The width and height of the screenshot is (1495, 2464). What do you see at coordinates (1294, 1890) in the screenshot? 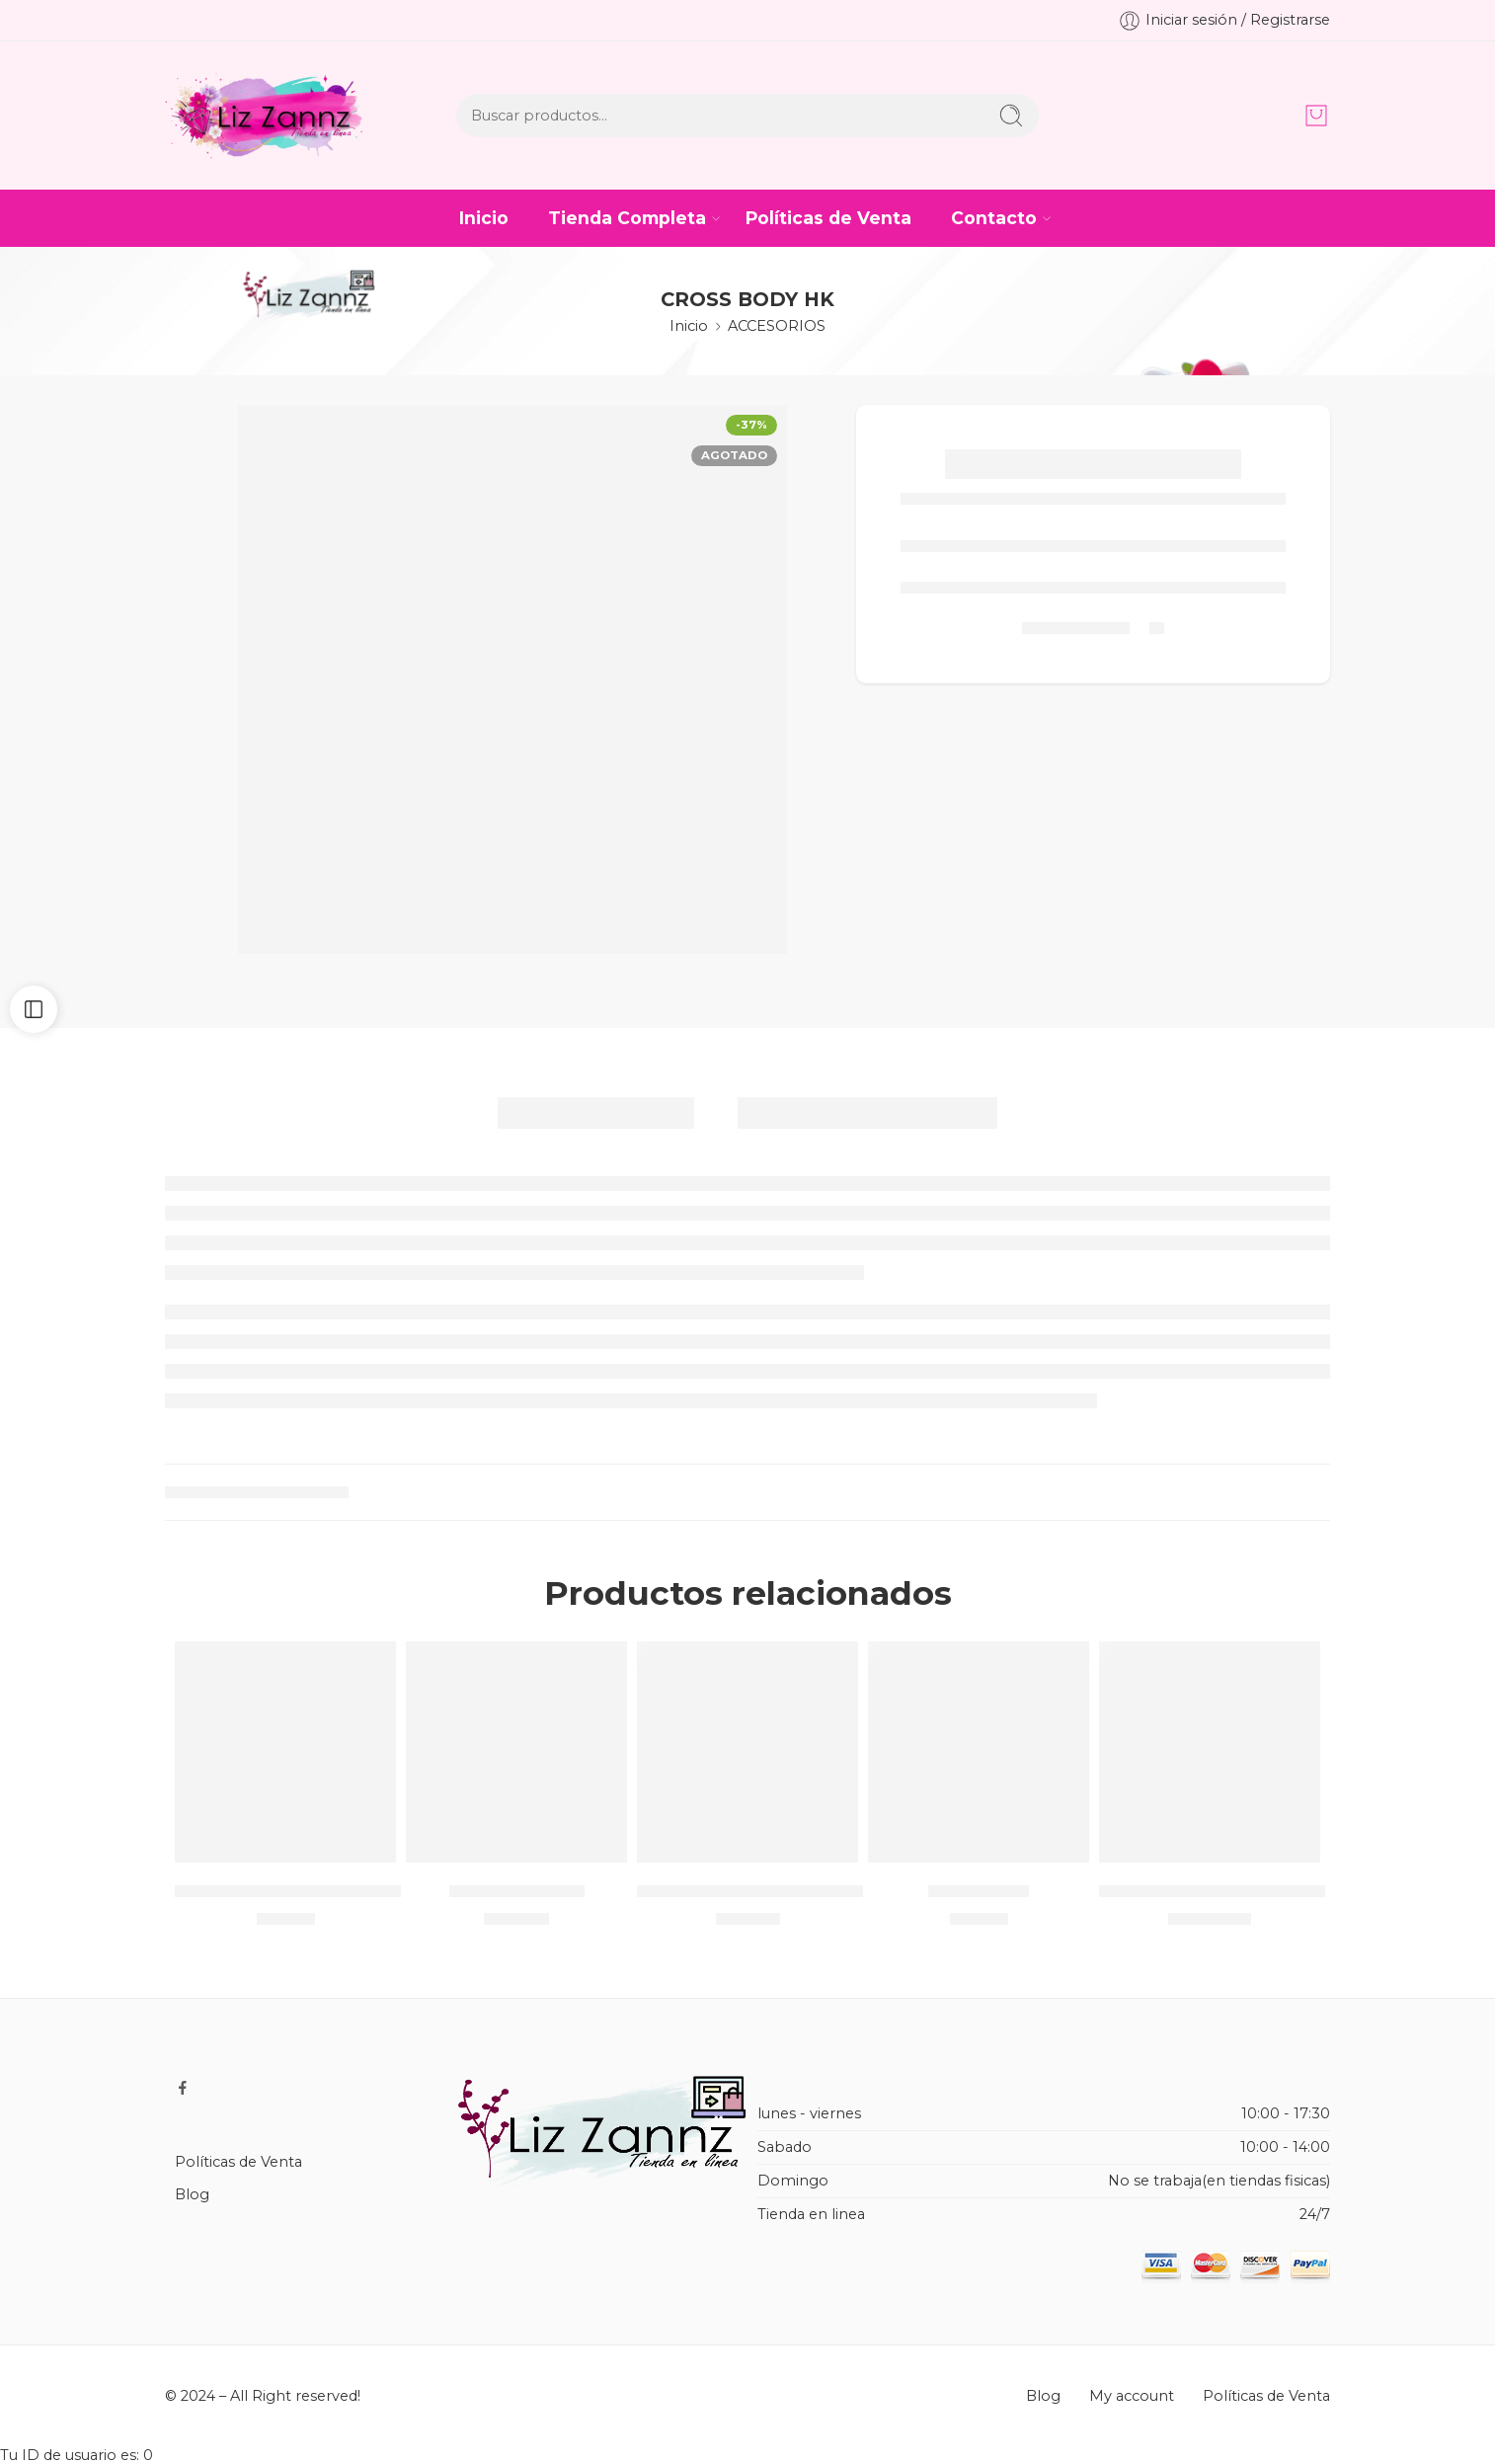
I see `CAJA MASTER FUNDA DE MOTO/ 100 PIEZAS` at bounding box center [1294, 1890].